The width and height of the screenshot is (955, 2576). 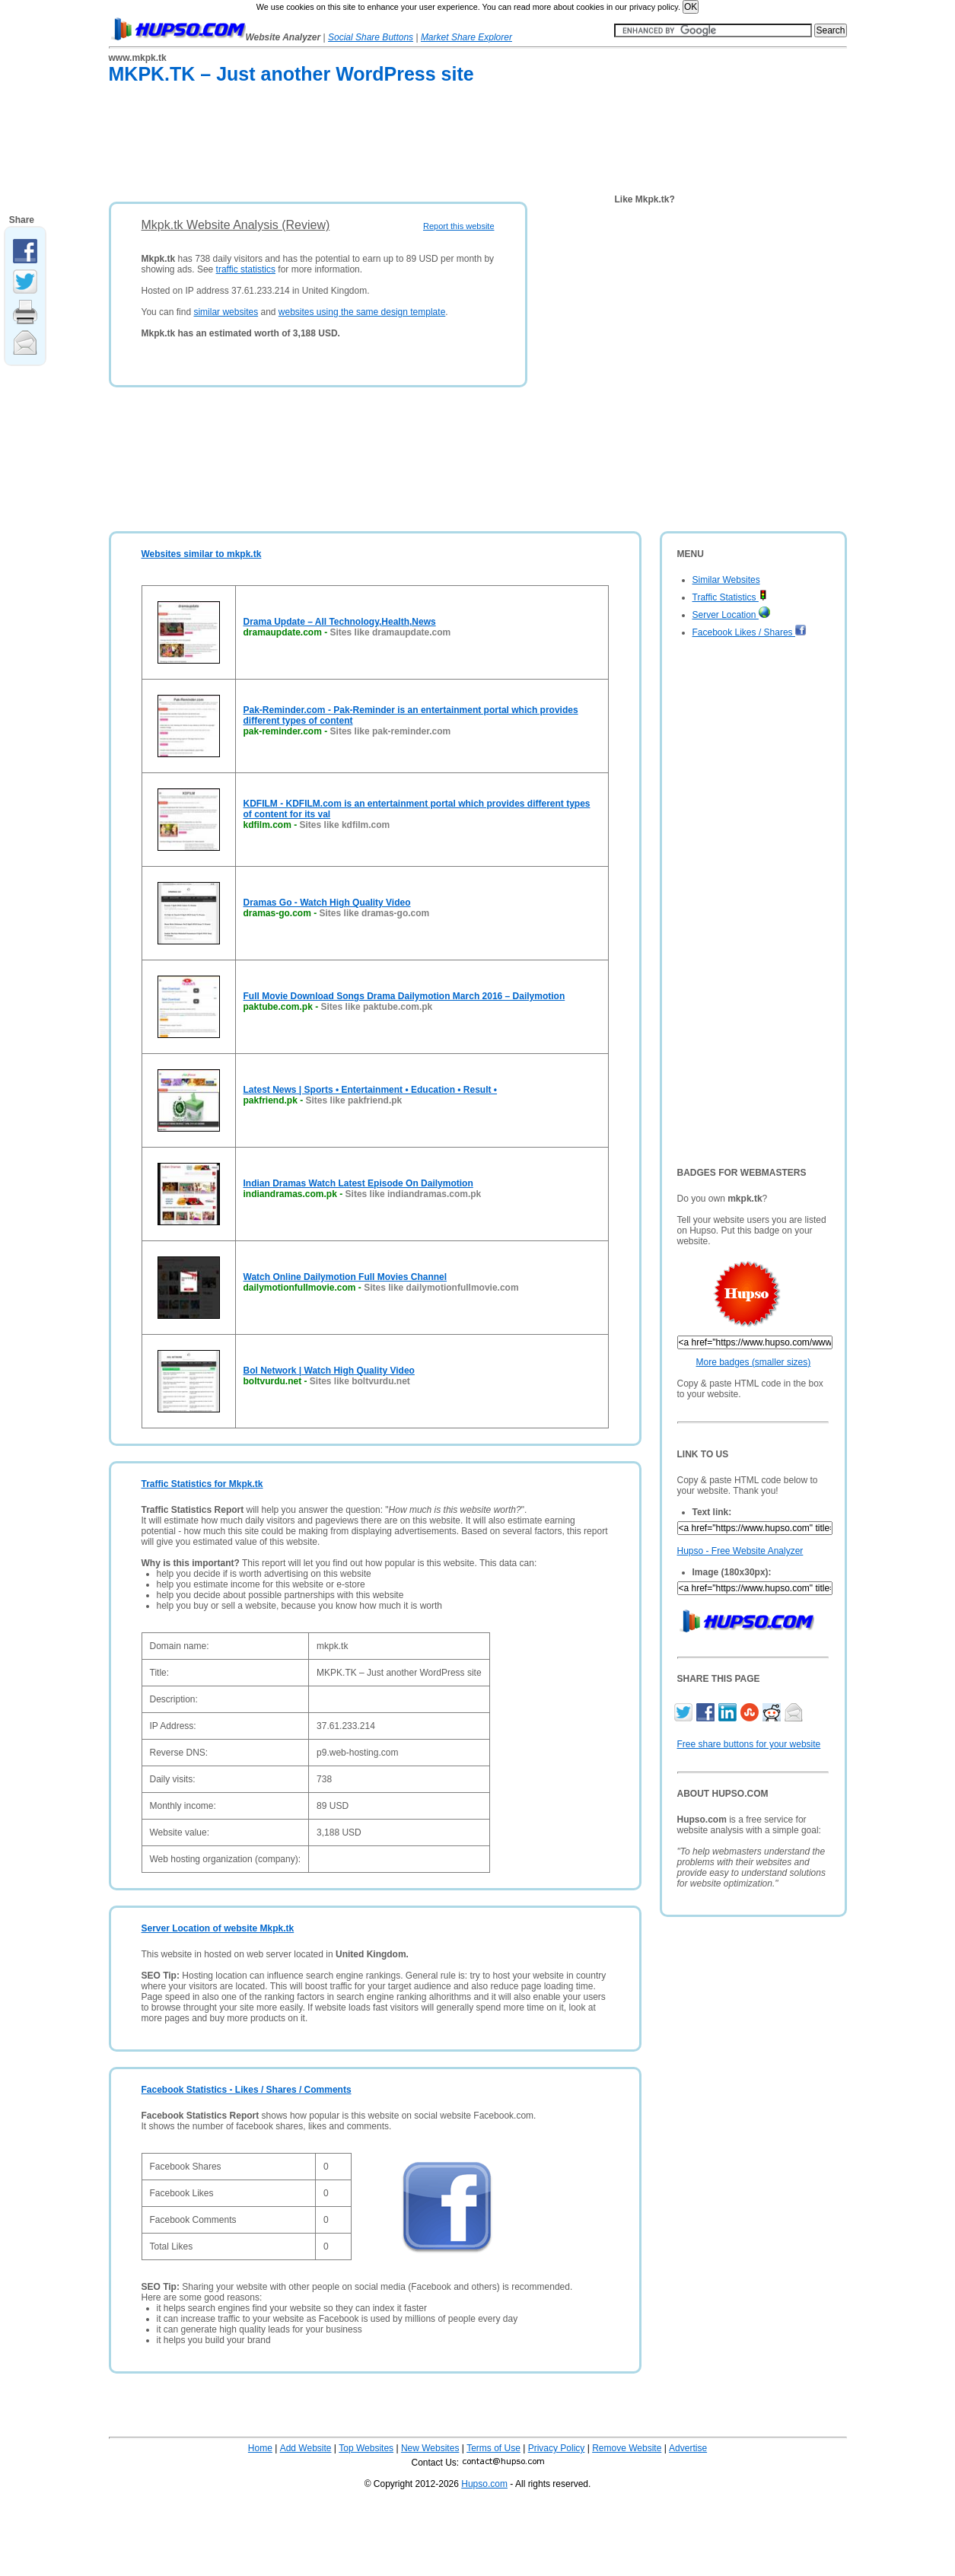 What do you see at coordinates (390, 731) in the screenshot?
I see `Sites like pak-reminder.com` at bounding box center [390, 731].